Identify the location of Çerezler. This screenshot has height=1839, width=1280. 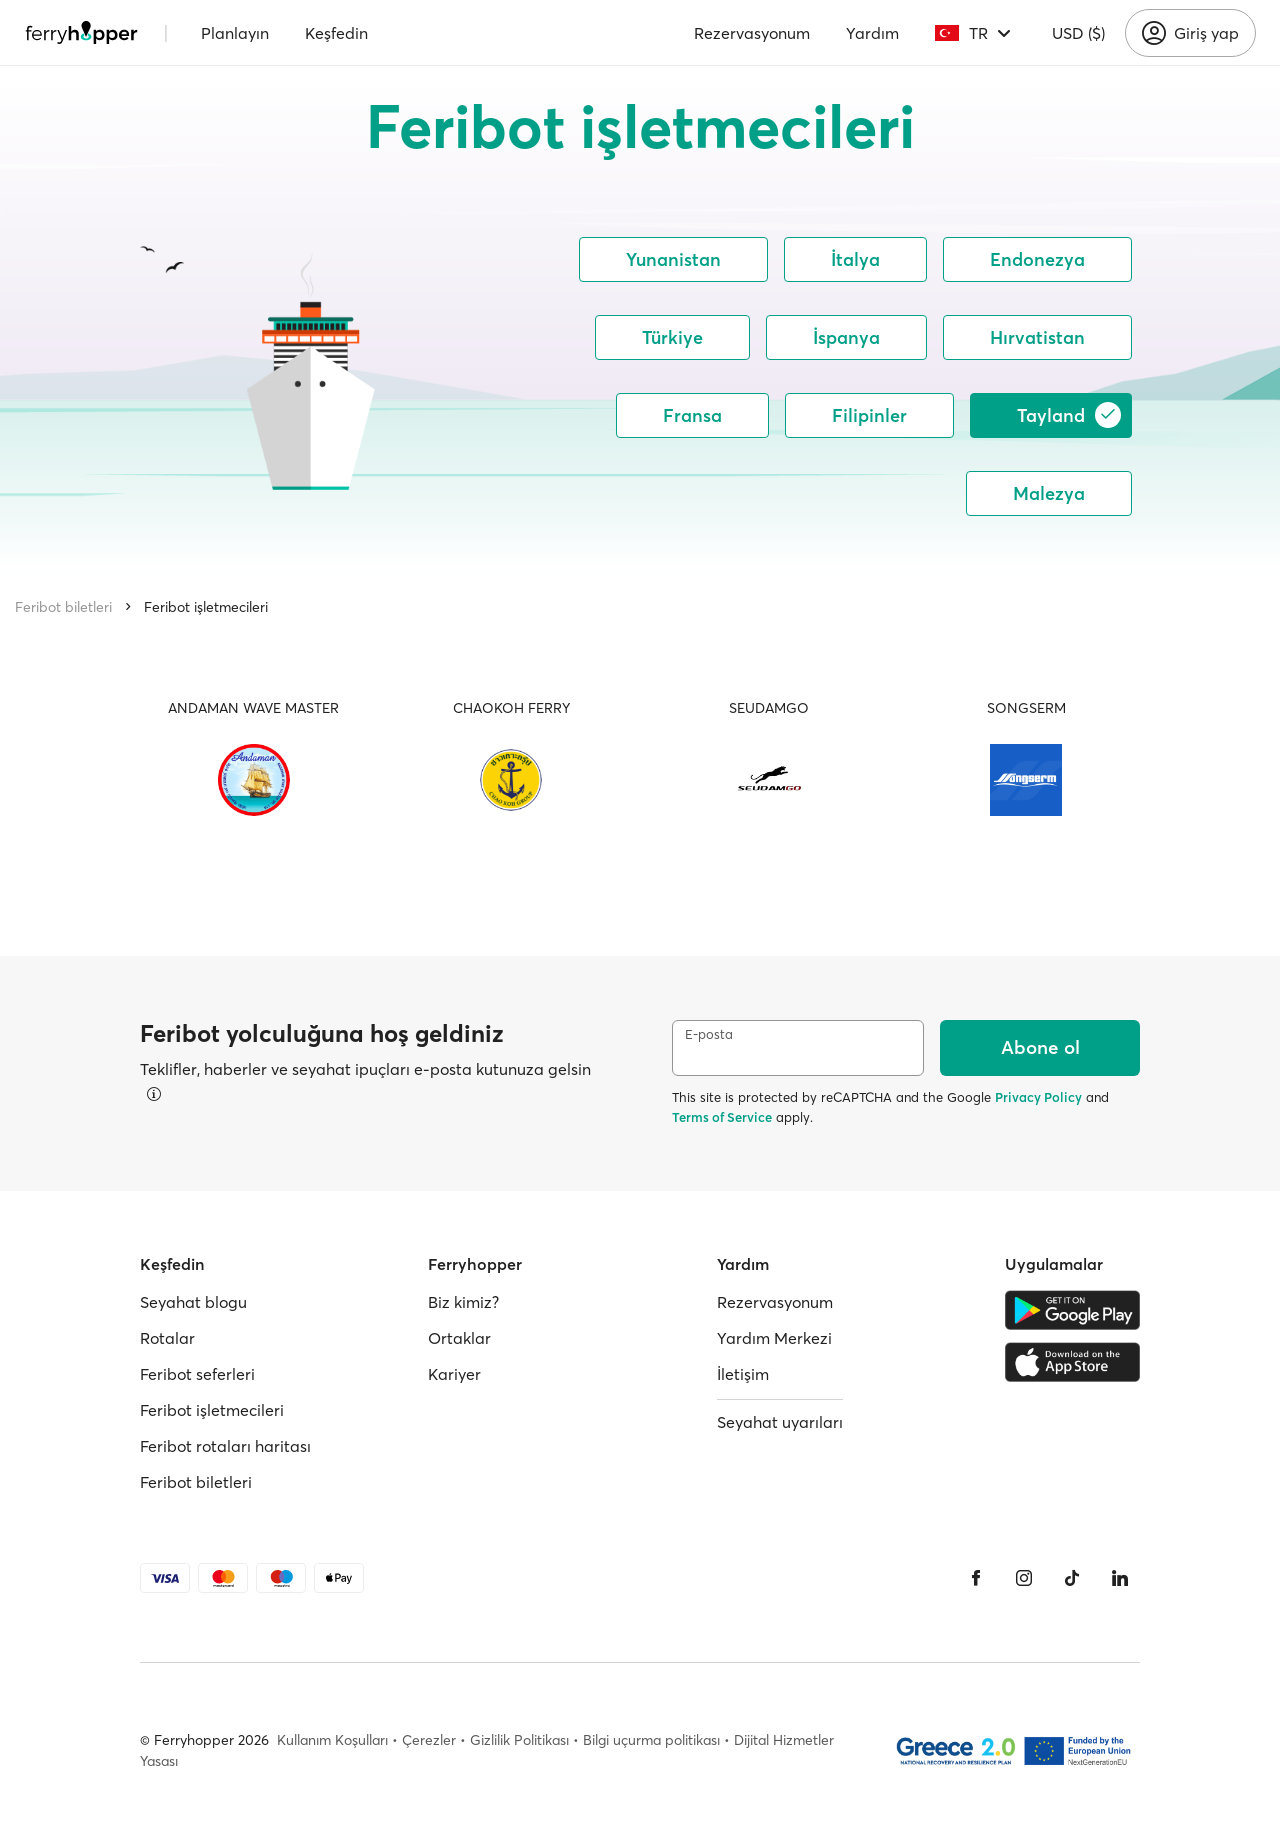
(429, 1740).